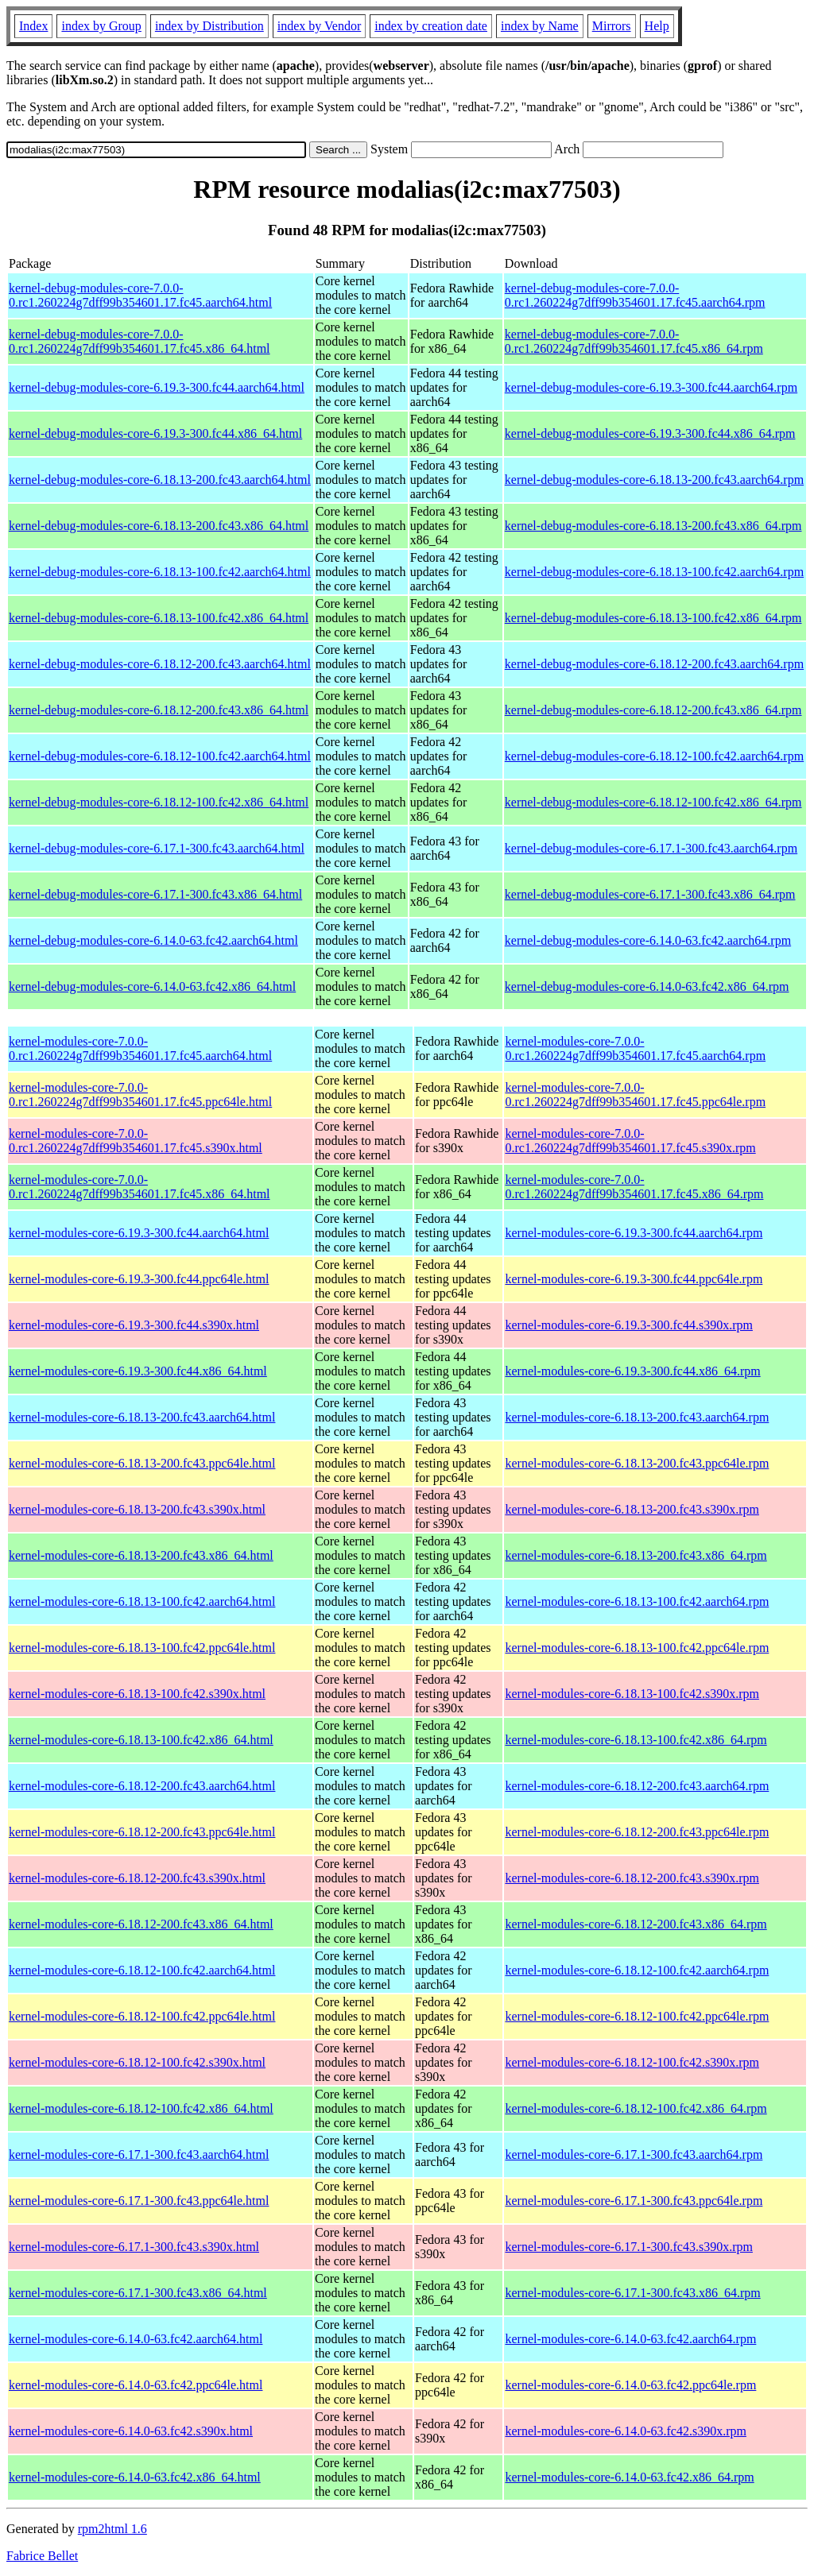 The width and height of the screenshot is (814, 2576). Describe the element at coordinates (637, 1832) in the screenshot. I see `kernel-modules-core-6.18.12-200.fc43.ppc64le.rpm` at that location.